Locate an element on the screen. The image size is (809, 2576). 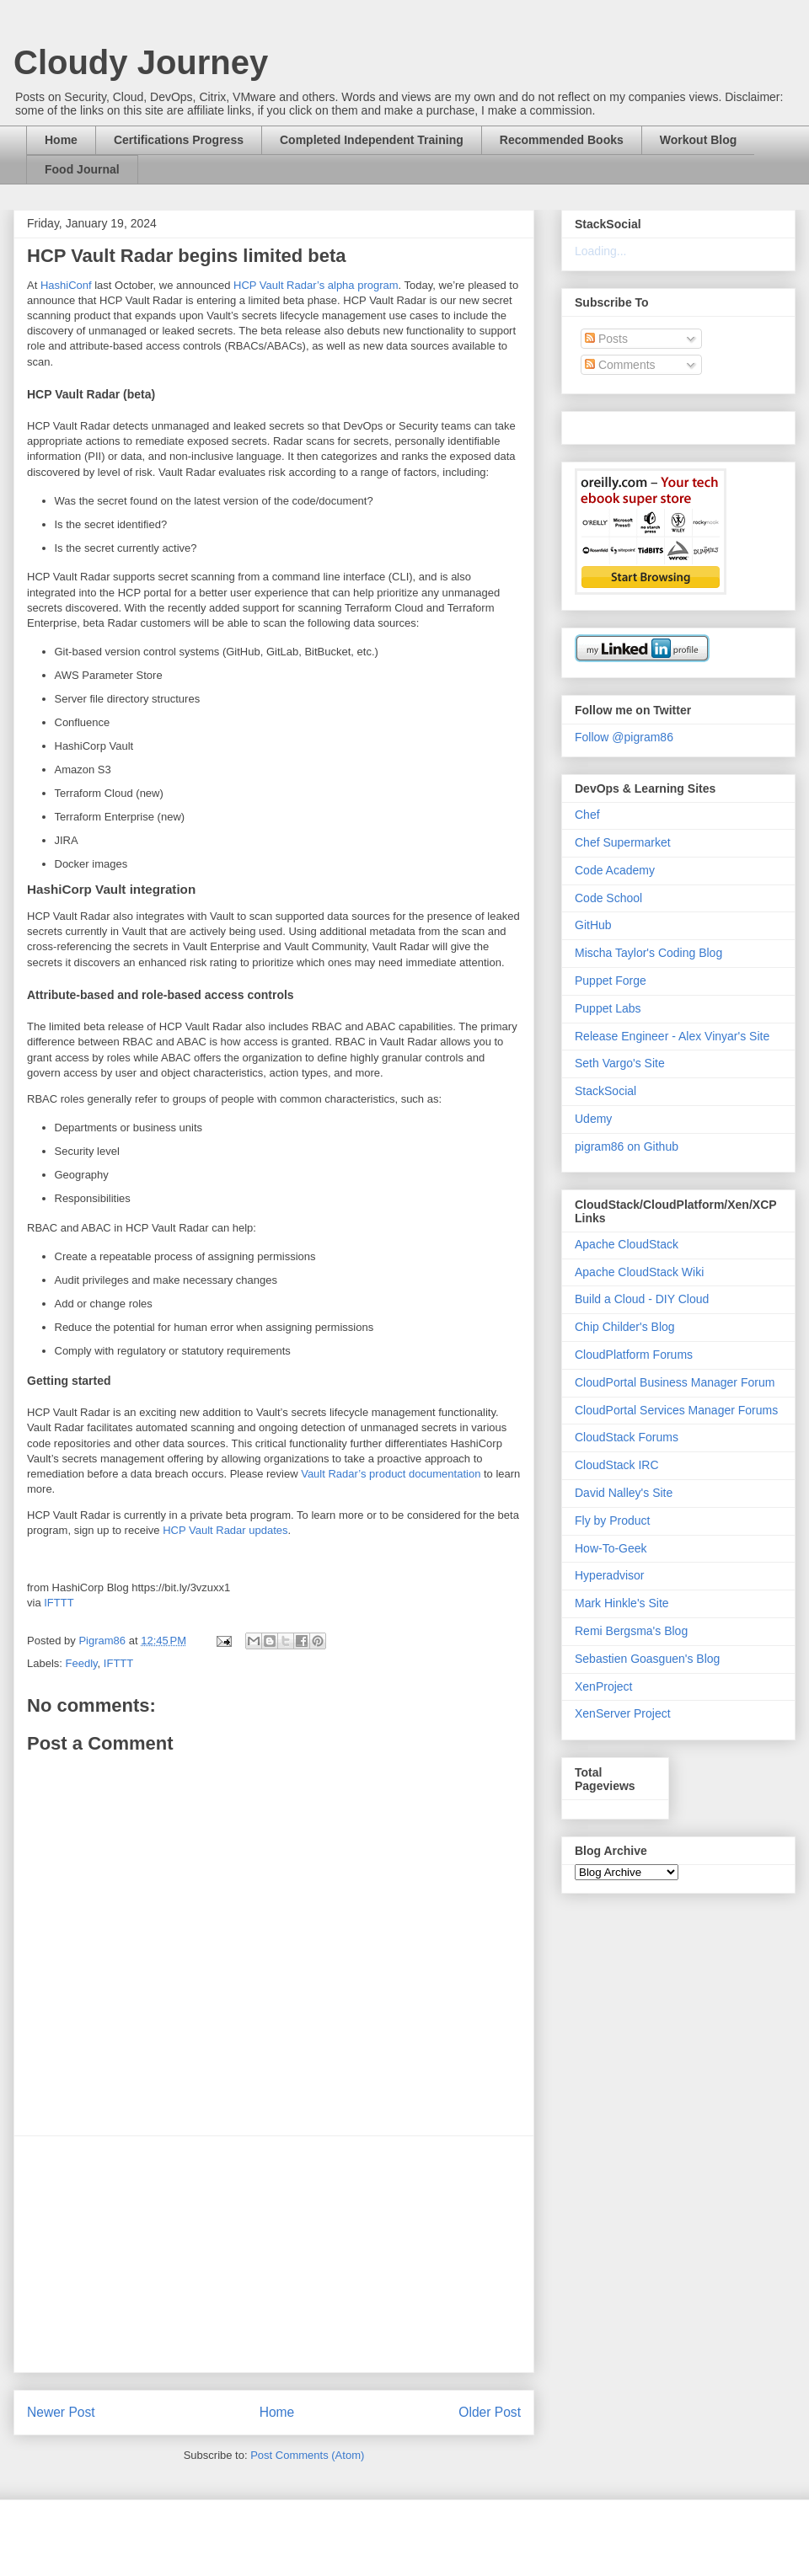
Mischa Taylor's Coding Blog is located at coordinates (648, 952).